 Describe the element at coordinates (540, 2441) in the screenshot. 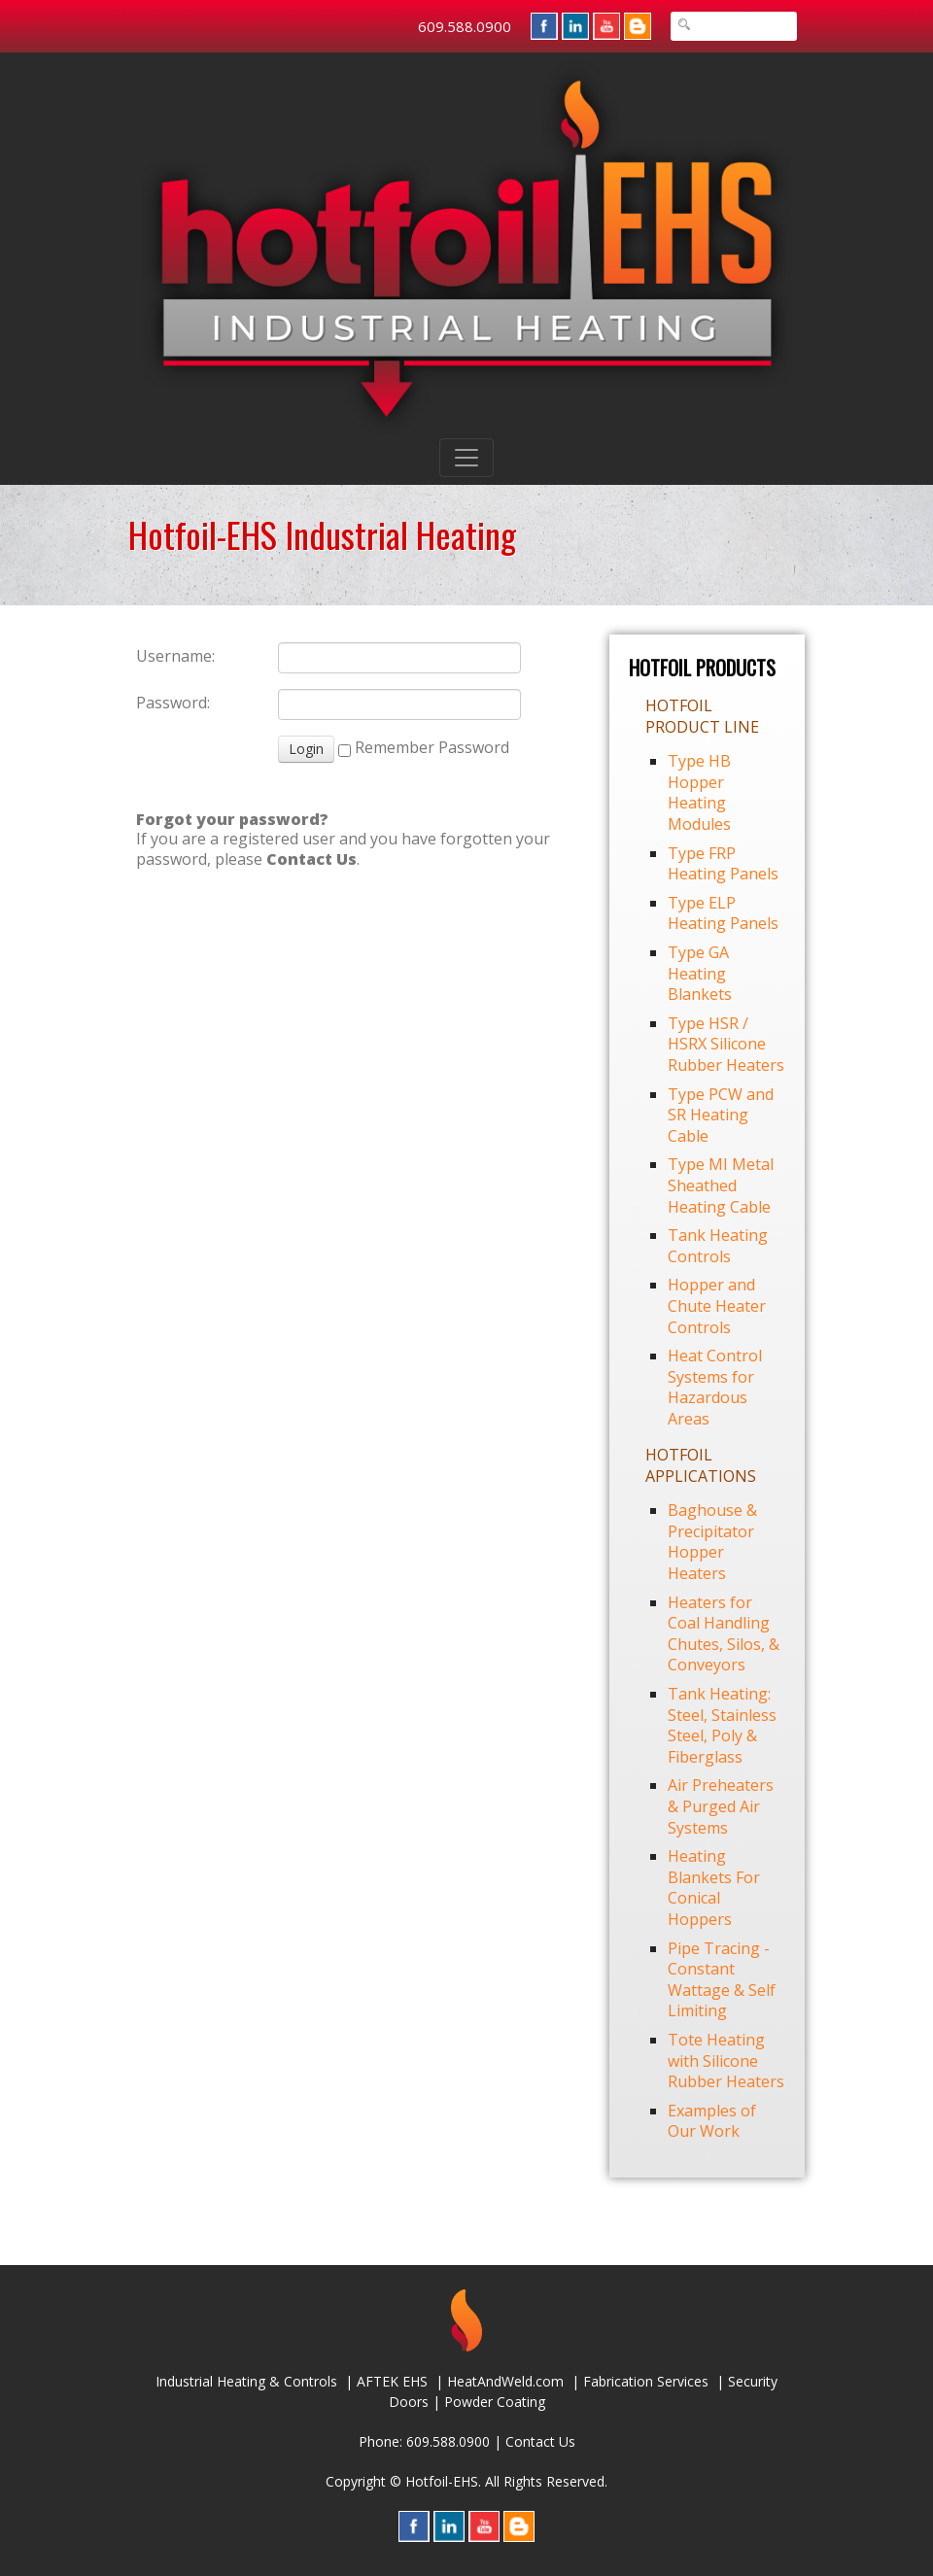

I see `Contact Us` at that location.